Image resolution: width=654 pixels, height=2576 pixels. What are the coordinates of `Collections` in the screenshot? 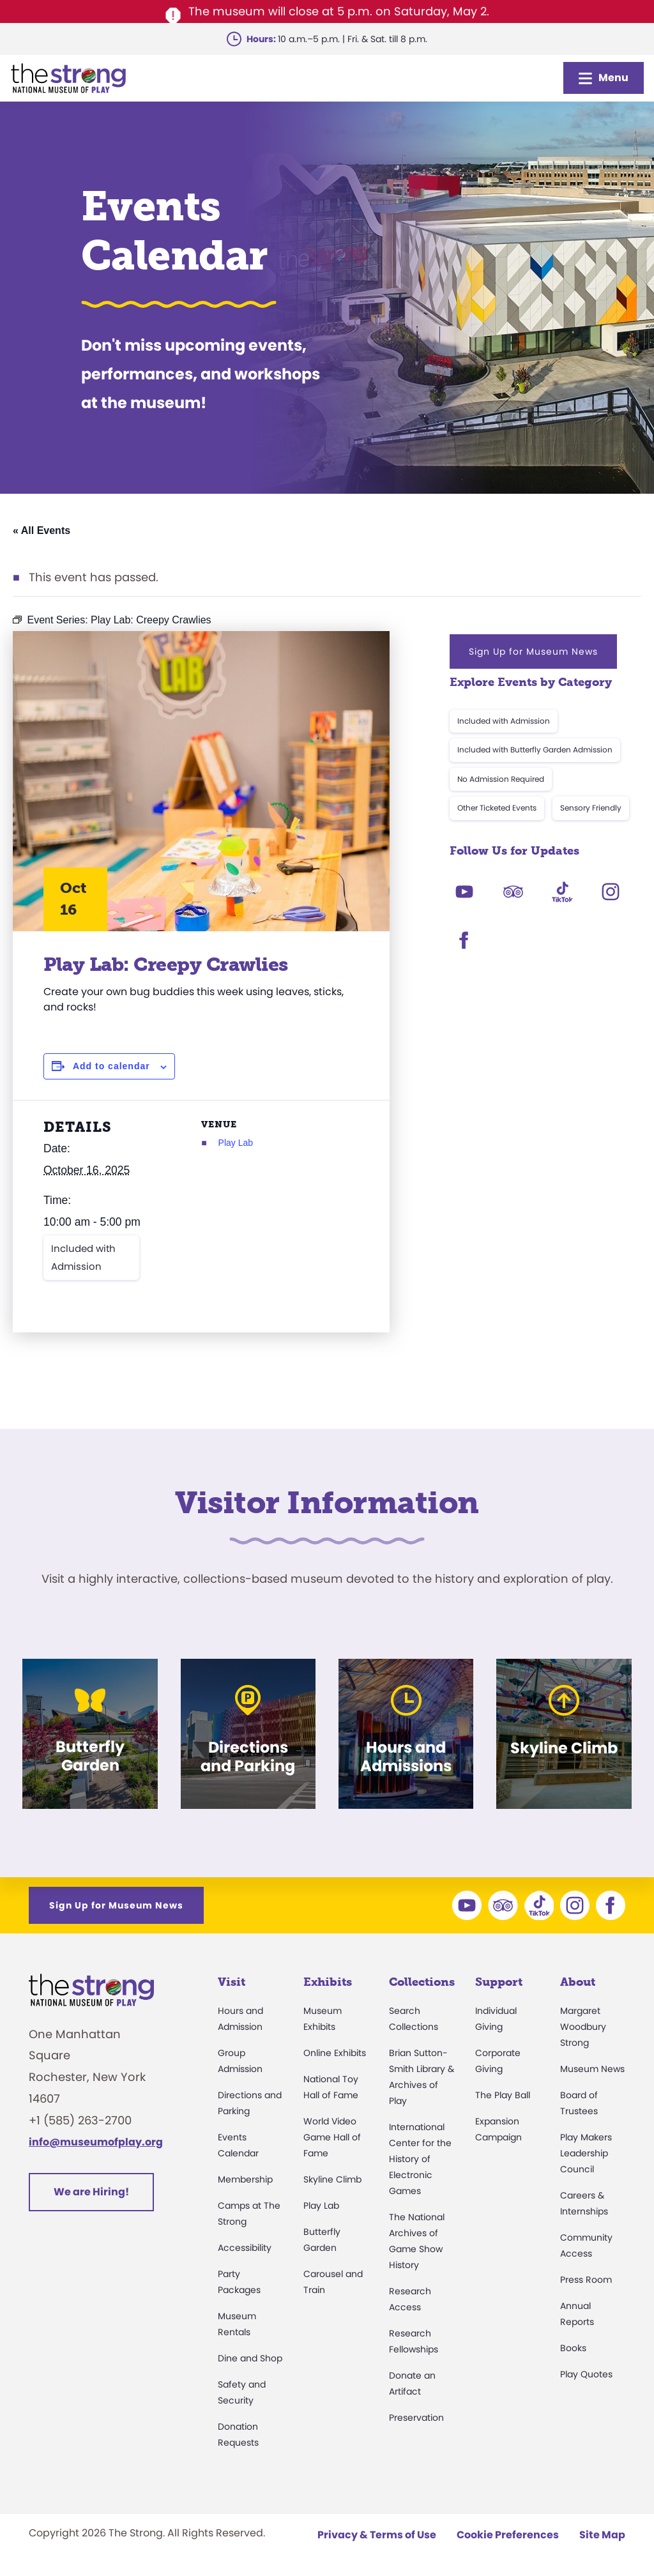 It's located at (422, 1982).